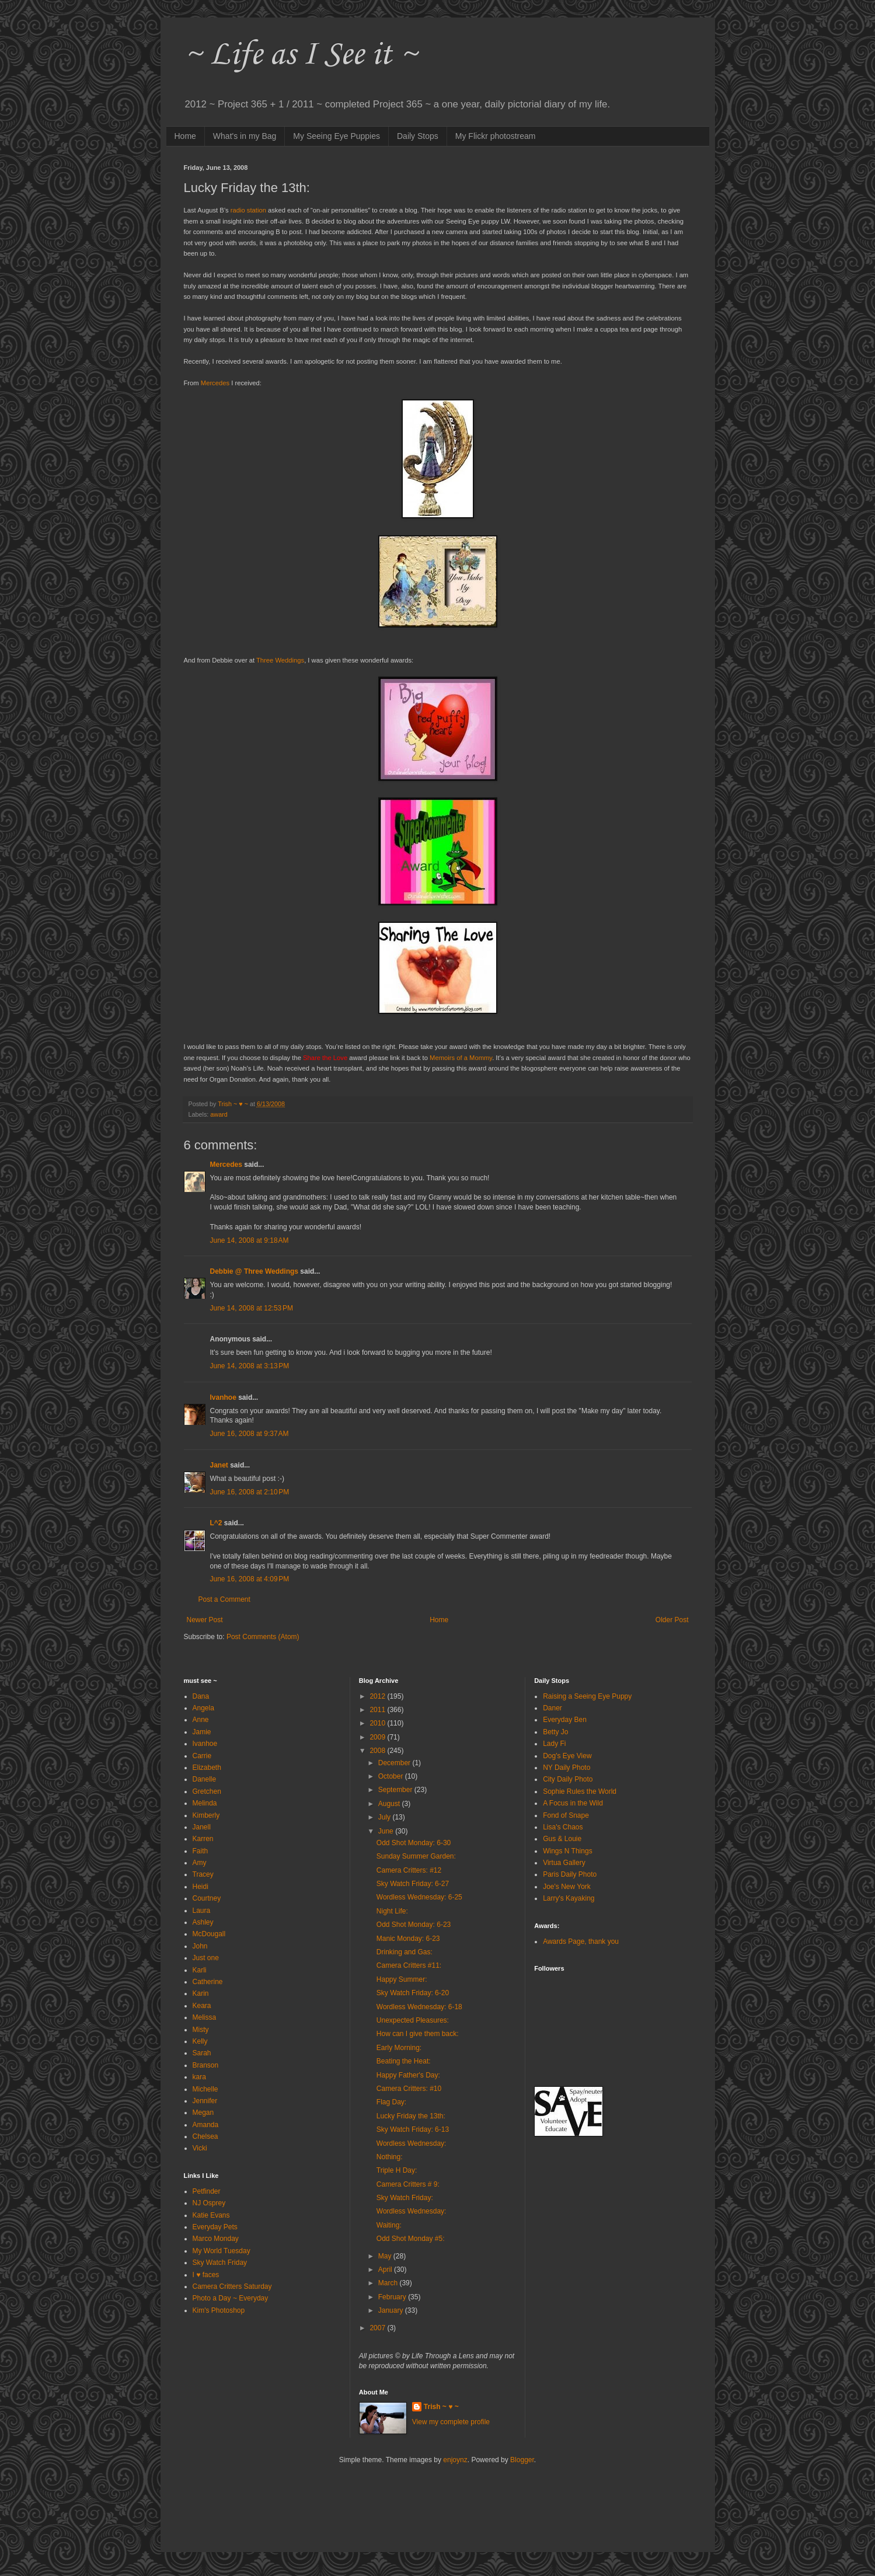 Image resolution: width=875 pixels, height=2576 pixels. I want to click on My World Tuesday, so click(221, 2251).